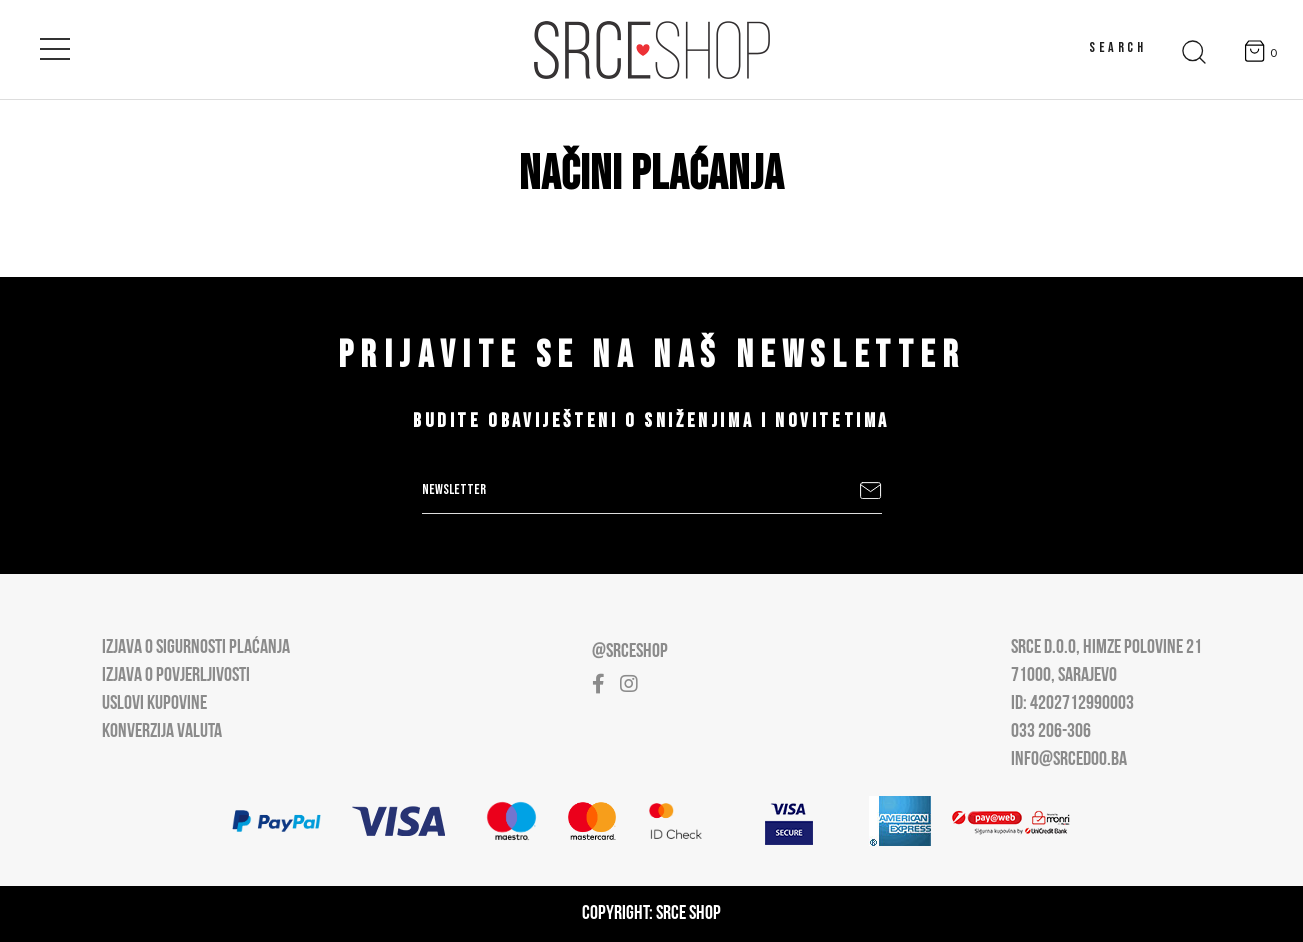  Describe the element at coordinates (1106, 648) in the screenshot. I see `Srce D.O.O, Himze Polovine 21` at that location.